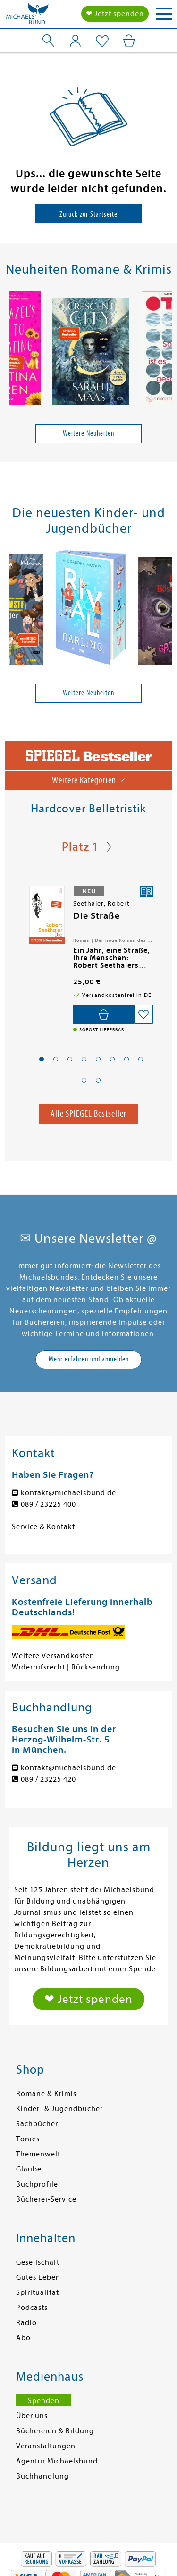 The width and height of the screenshot is (177, 2576). What do you see at coordinates (95, 1667) in the screenshot?
I see `Rücksendung` at bounding box center [95, 1667].